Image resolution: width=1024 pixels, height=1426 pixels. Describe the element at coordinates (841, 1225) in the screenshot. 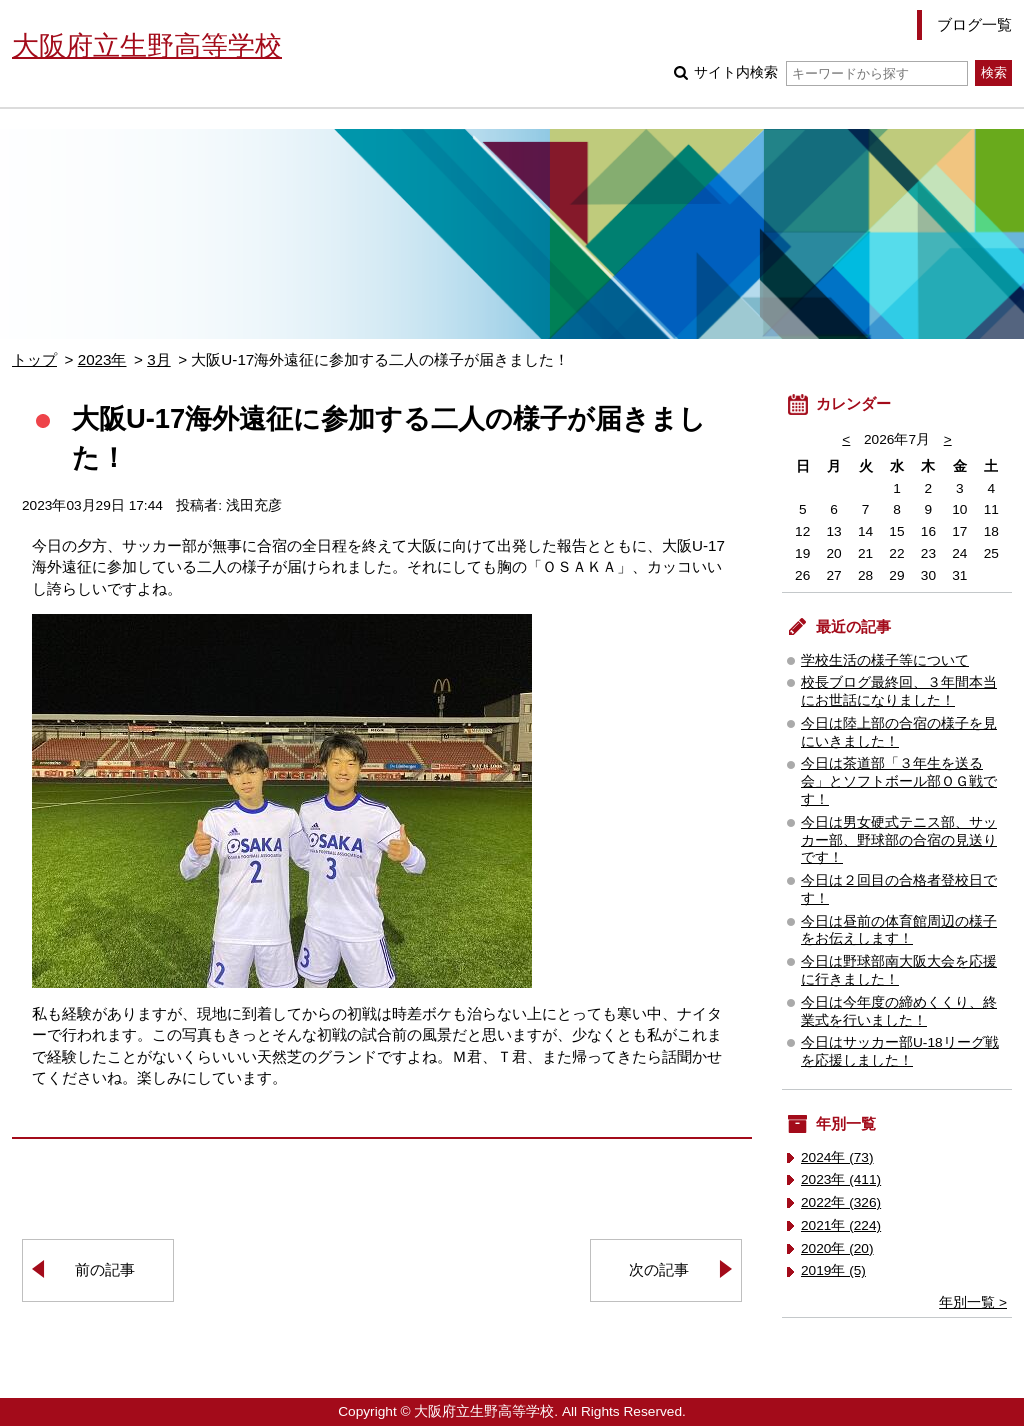

I see `2021年 (224)` at that location.